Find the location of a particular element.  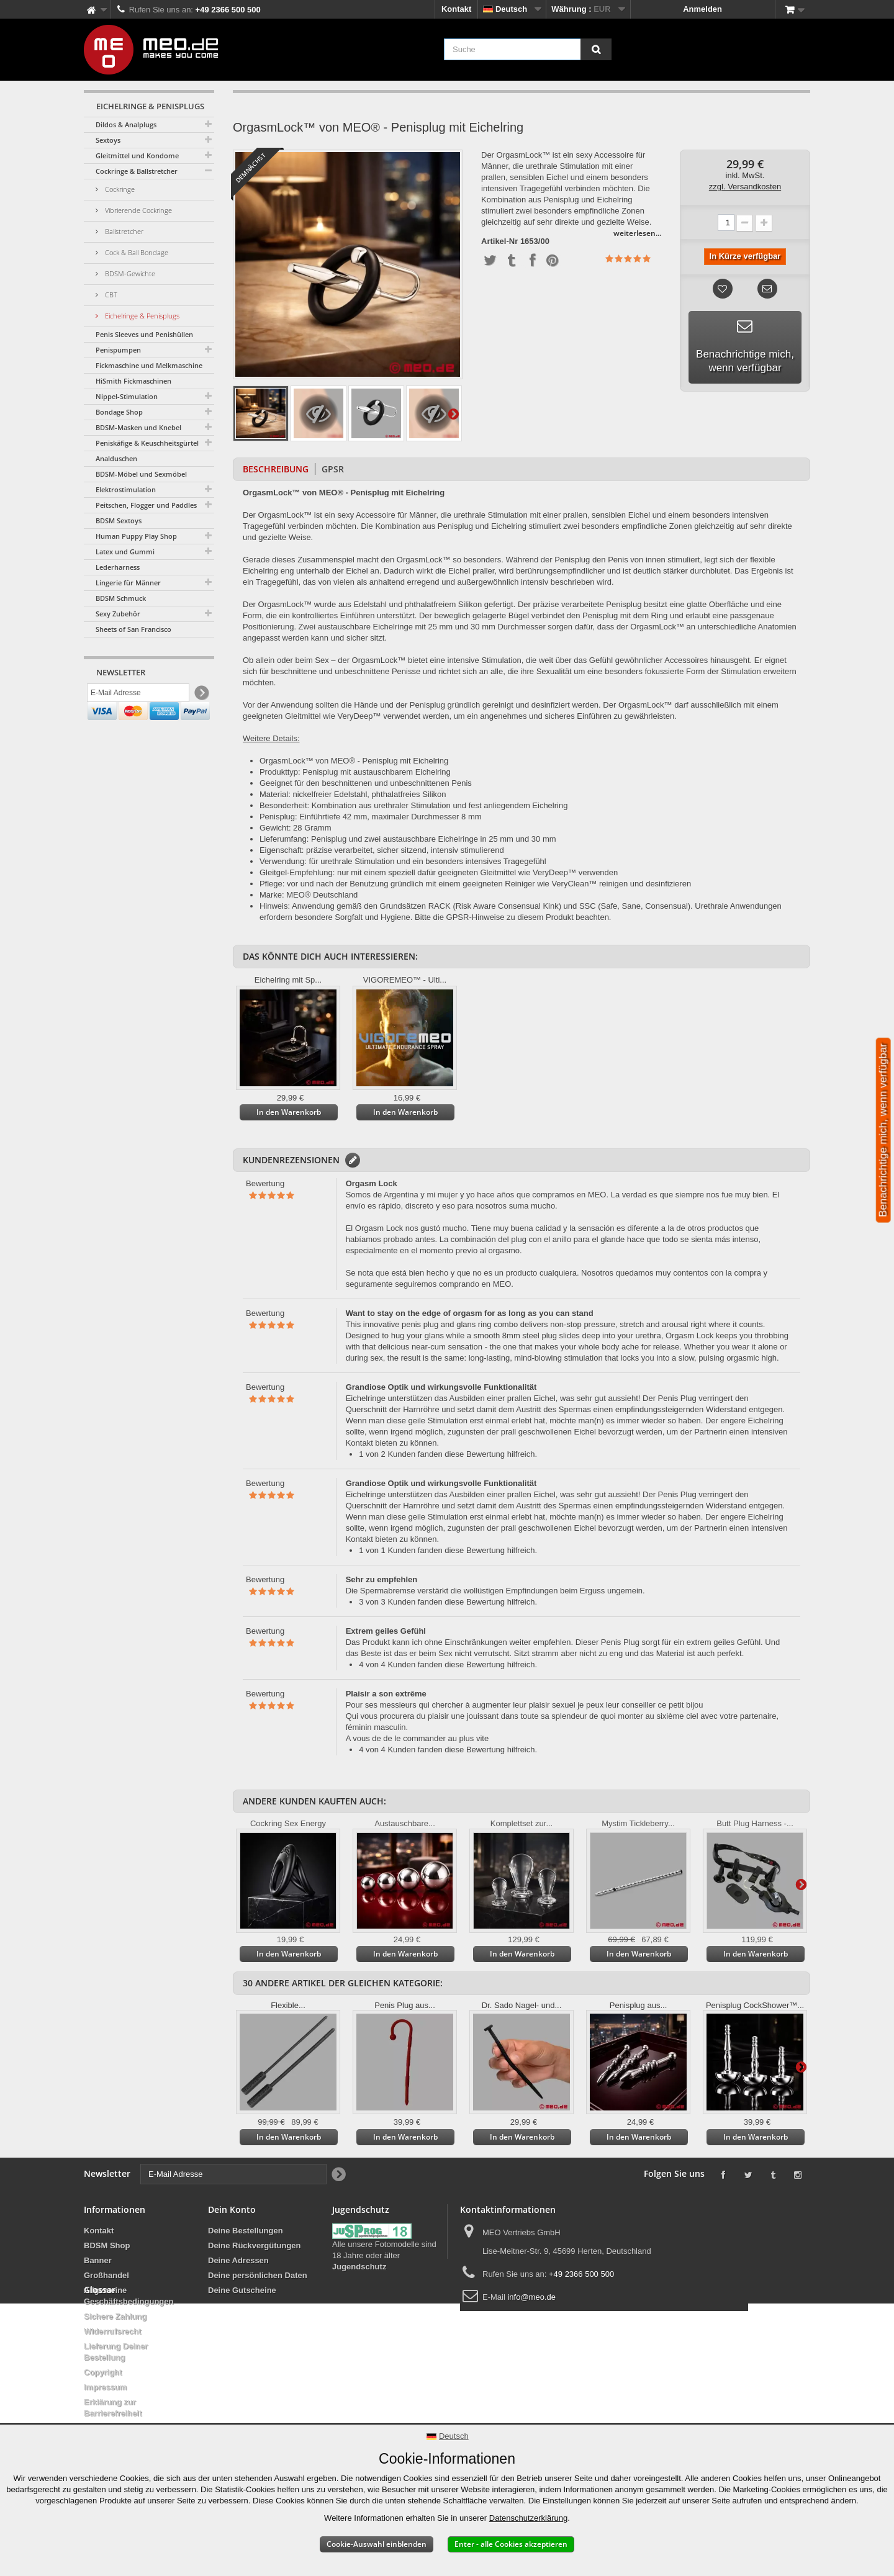

Copyright is located at coordinates (103, 2372).